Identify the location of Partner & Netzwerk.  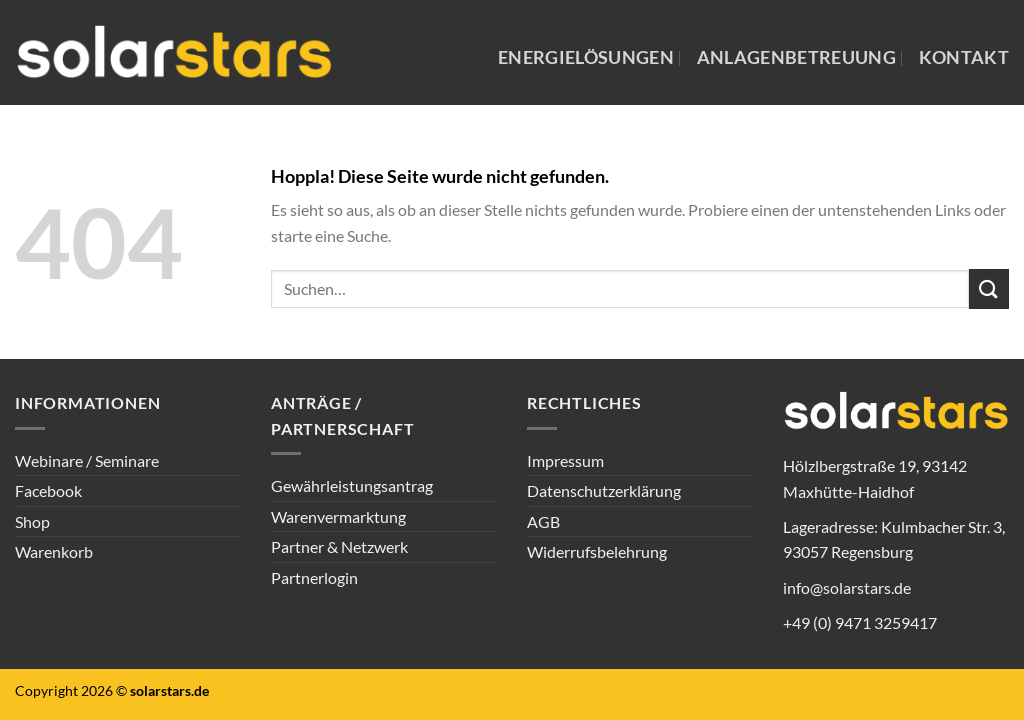
(339, 546).